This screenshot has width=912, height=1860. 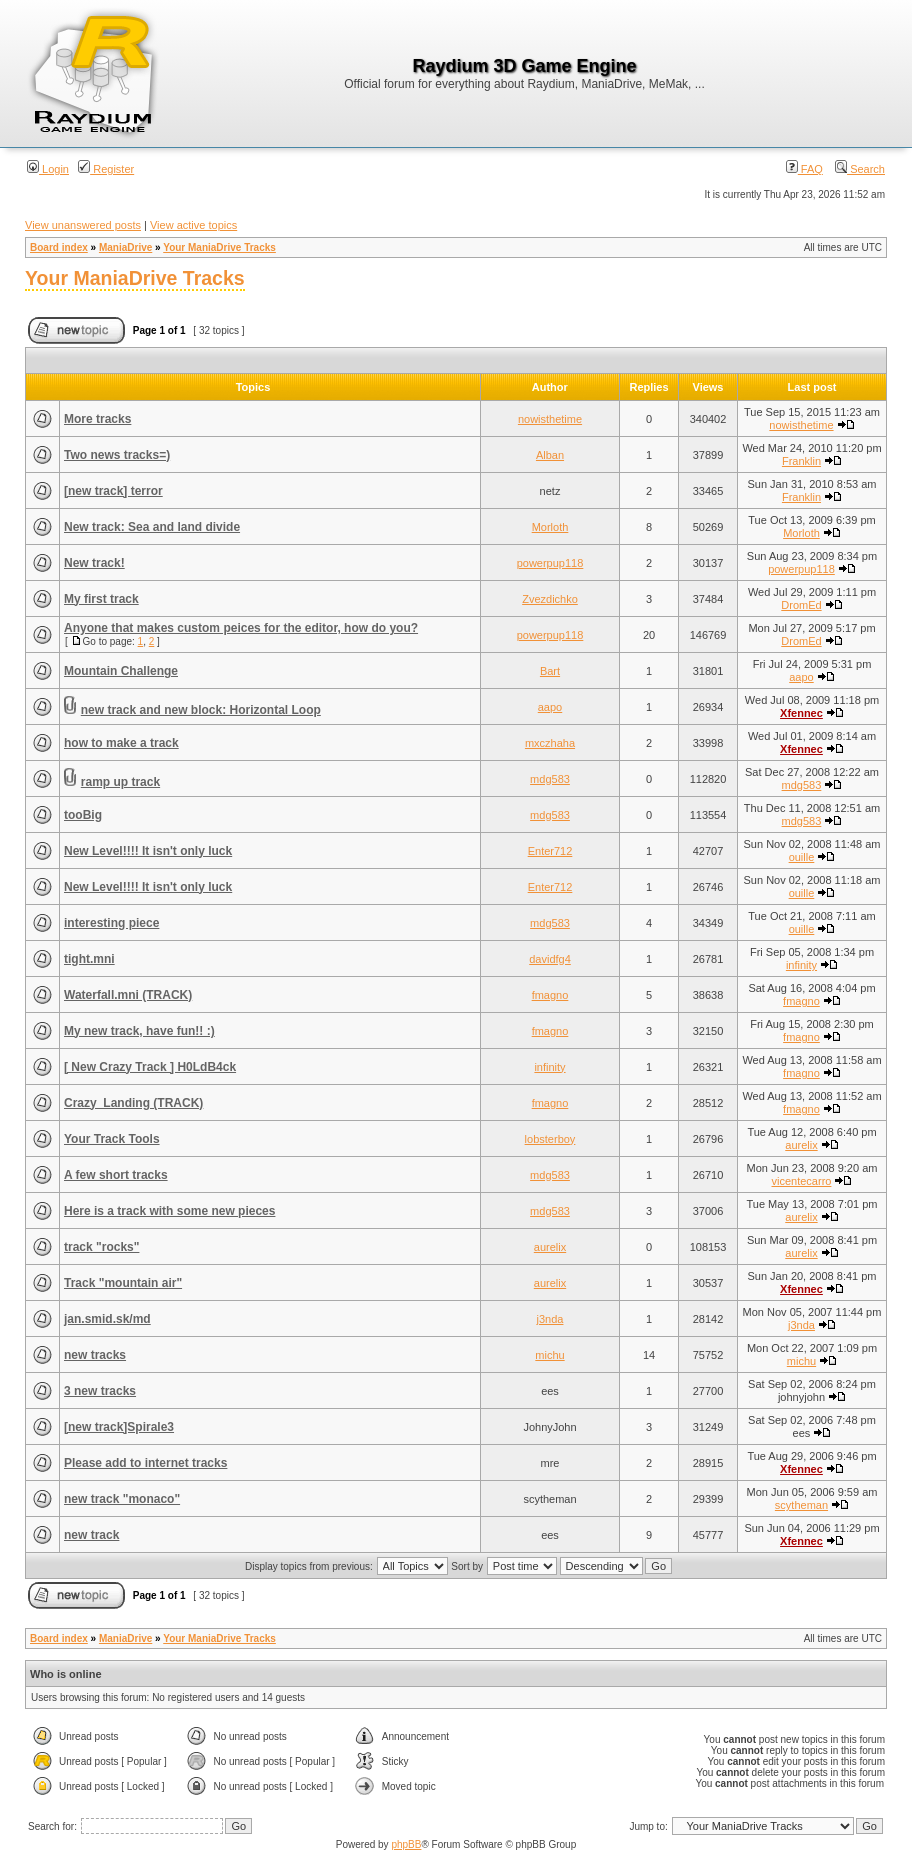 I want to click on Login, so click(x=48, y=169).